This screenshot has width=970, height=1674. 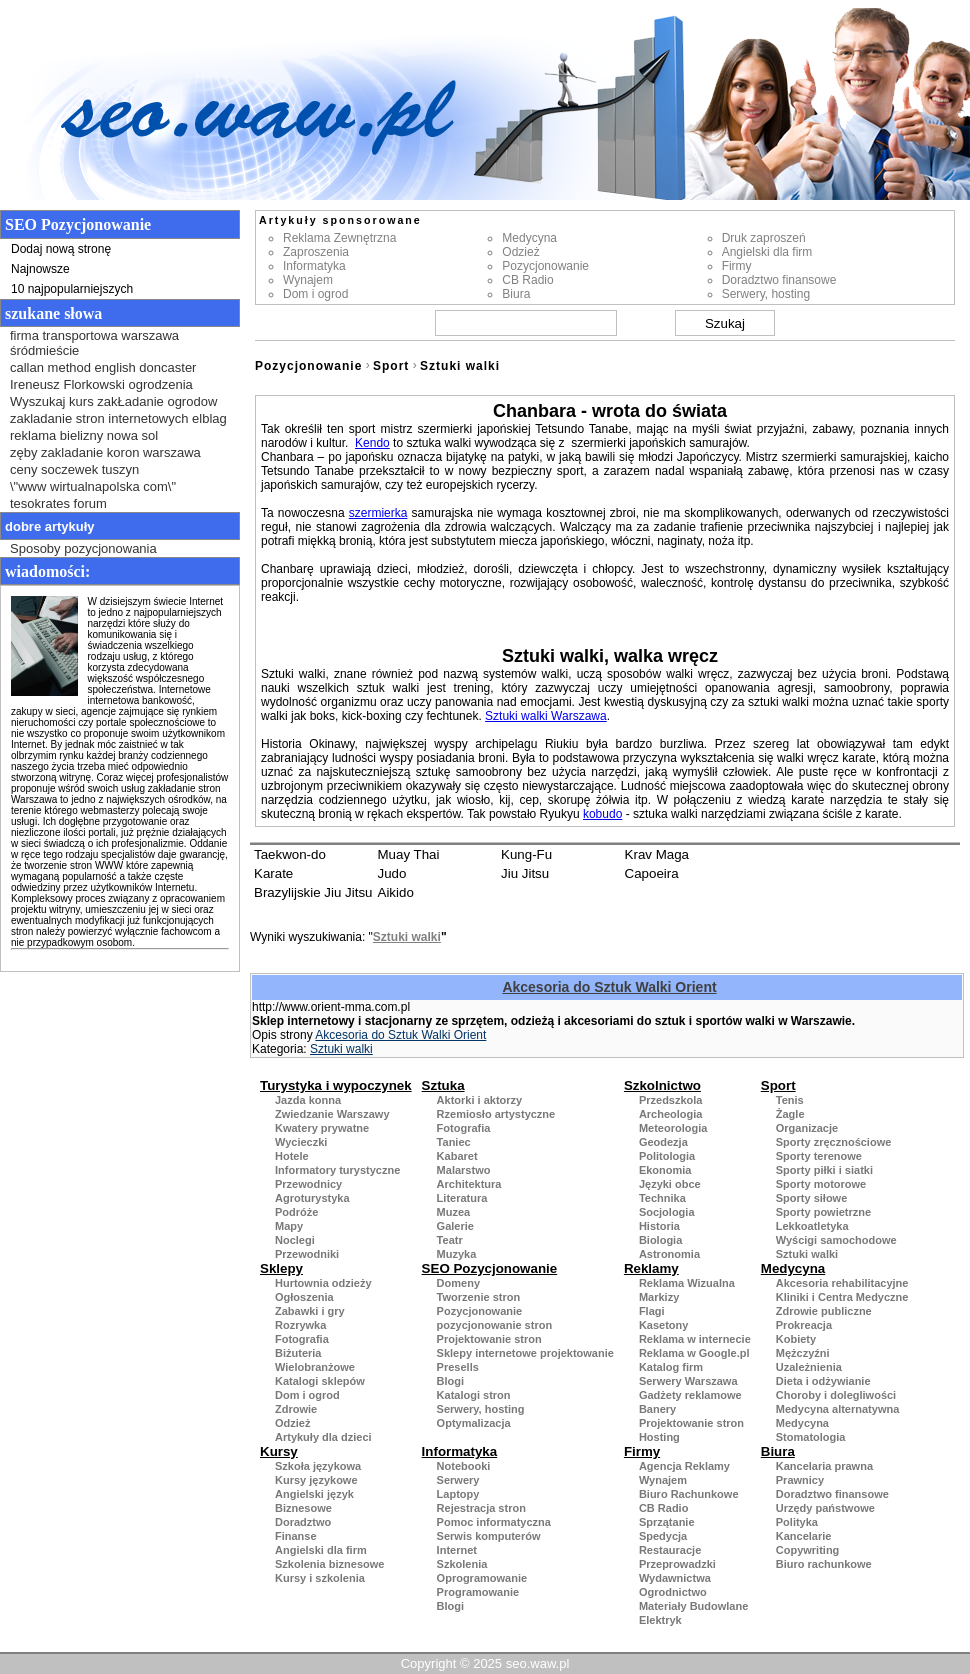 I want to click on Biura, so click(x=516, y=294).